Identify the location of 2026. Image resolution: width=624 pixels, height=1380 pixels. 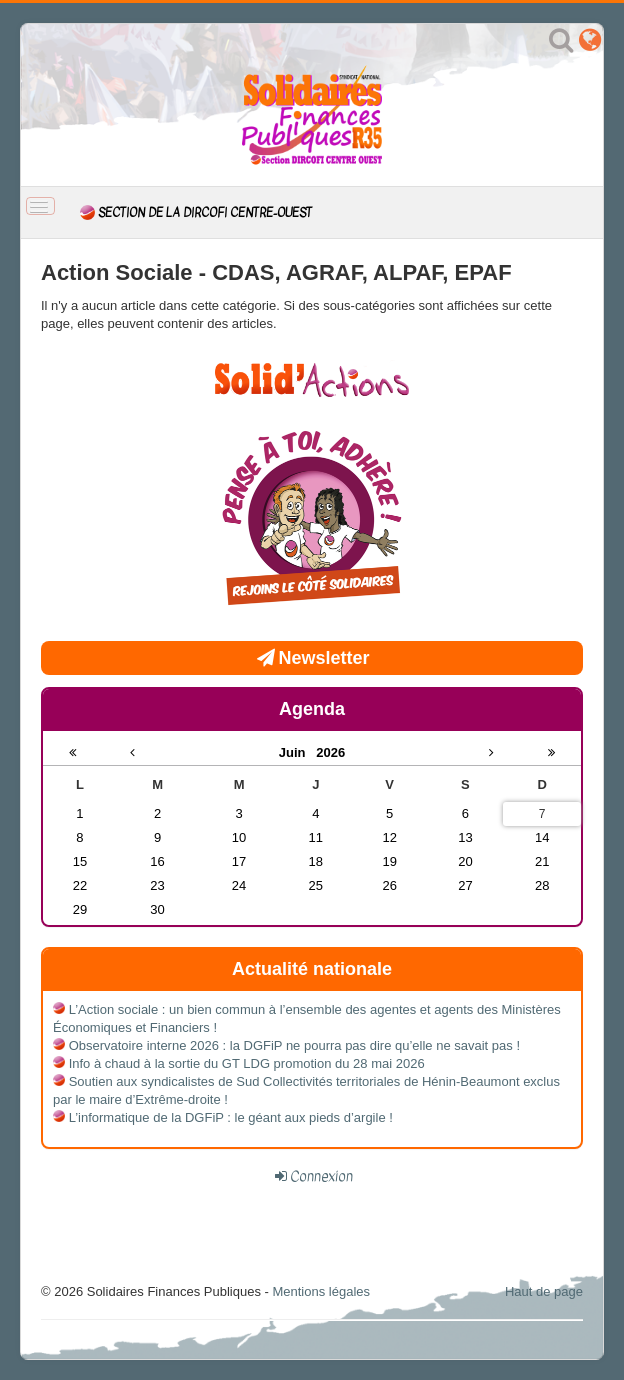
(330, 752).